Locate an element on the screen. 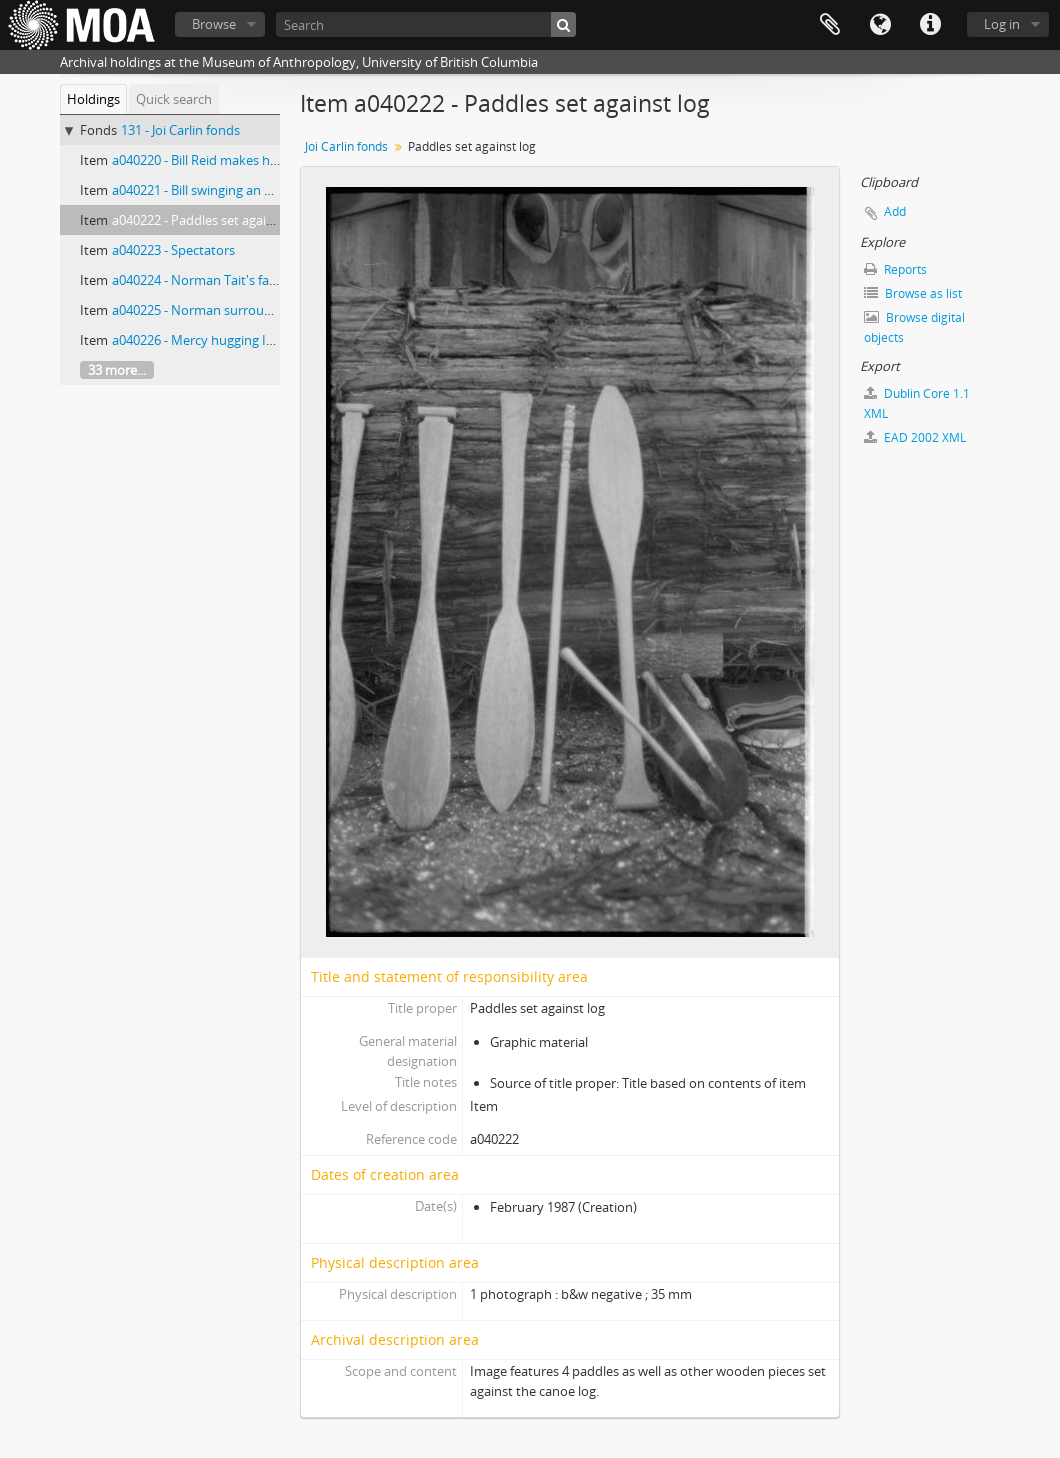 Image resolution: width=1060 pixels, height=1458 pixels. a040226 - Mercy hugging Isaac is located at coordinates (202, 340).